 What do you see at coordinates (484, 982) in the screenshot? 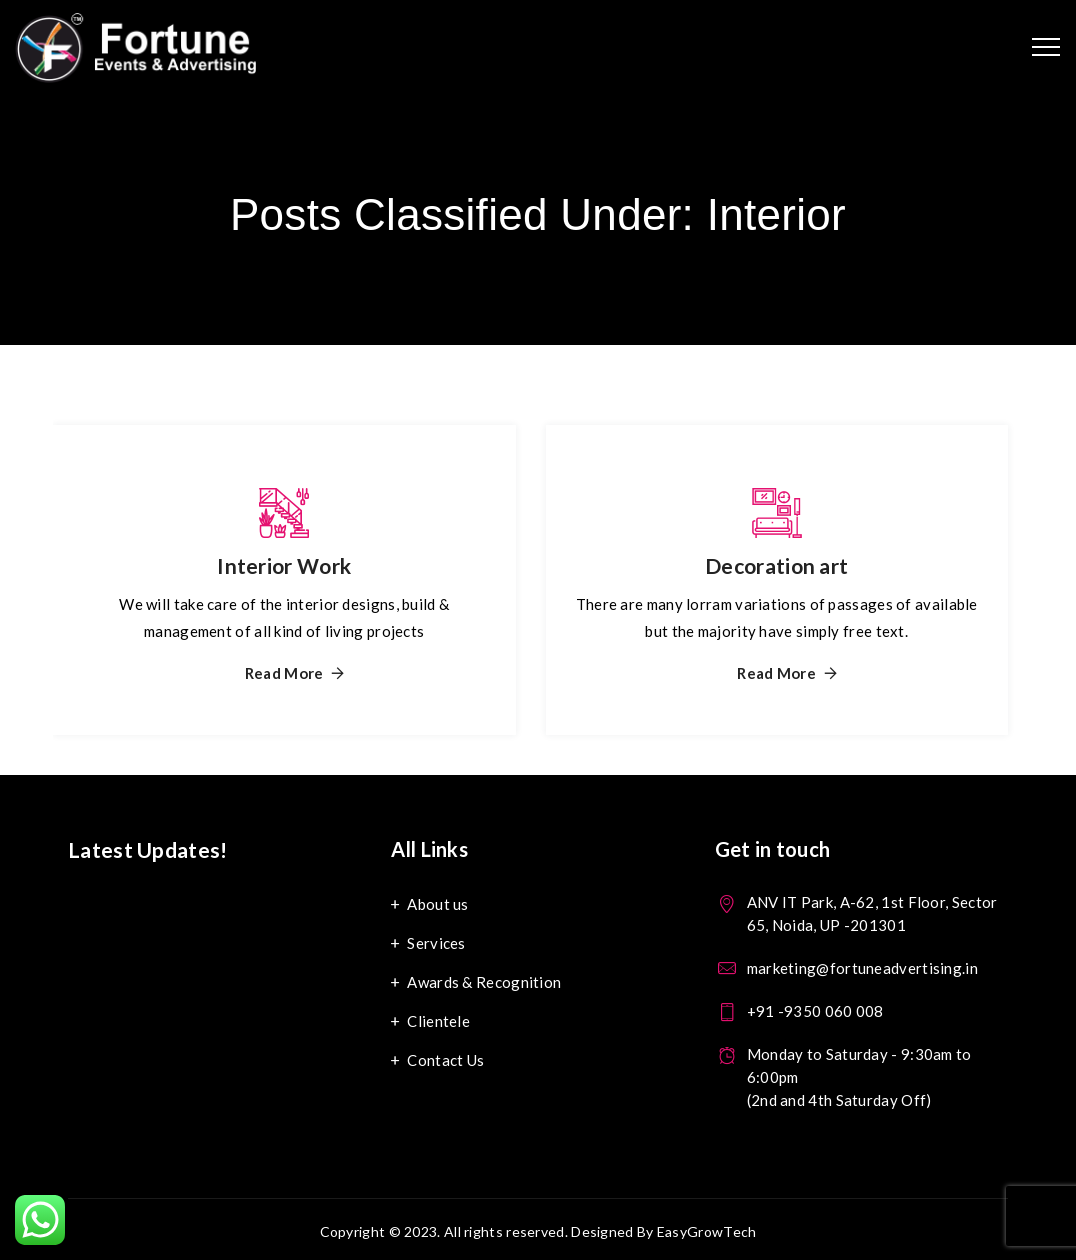
I see `Awards & Recognition` at bounding box center [484, 982].